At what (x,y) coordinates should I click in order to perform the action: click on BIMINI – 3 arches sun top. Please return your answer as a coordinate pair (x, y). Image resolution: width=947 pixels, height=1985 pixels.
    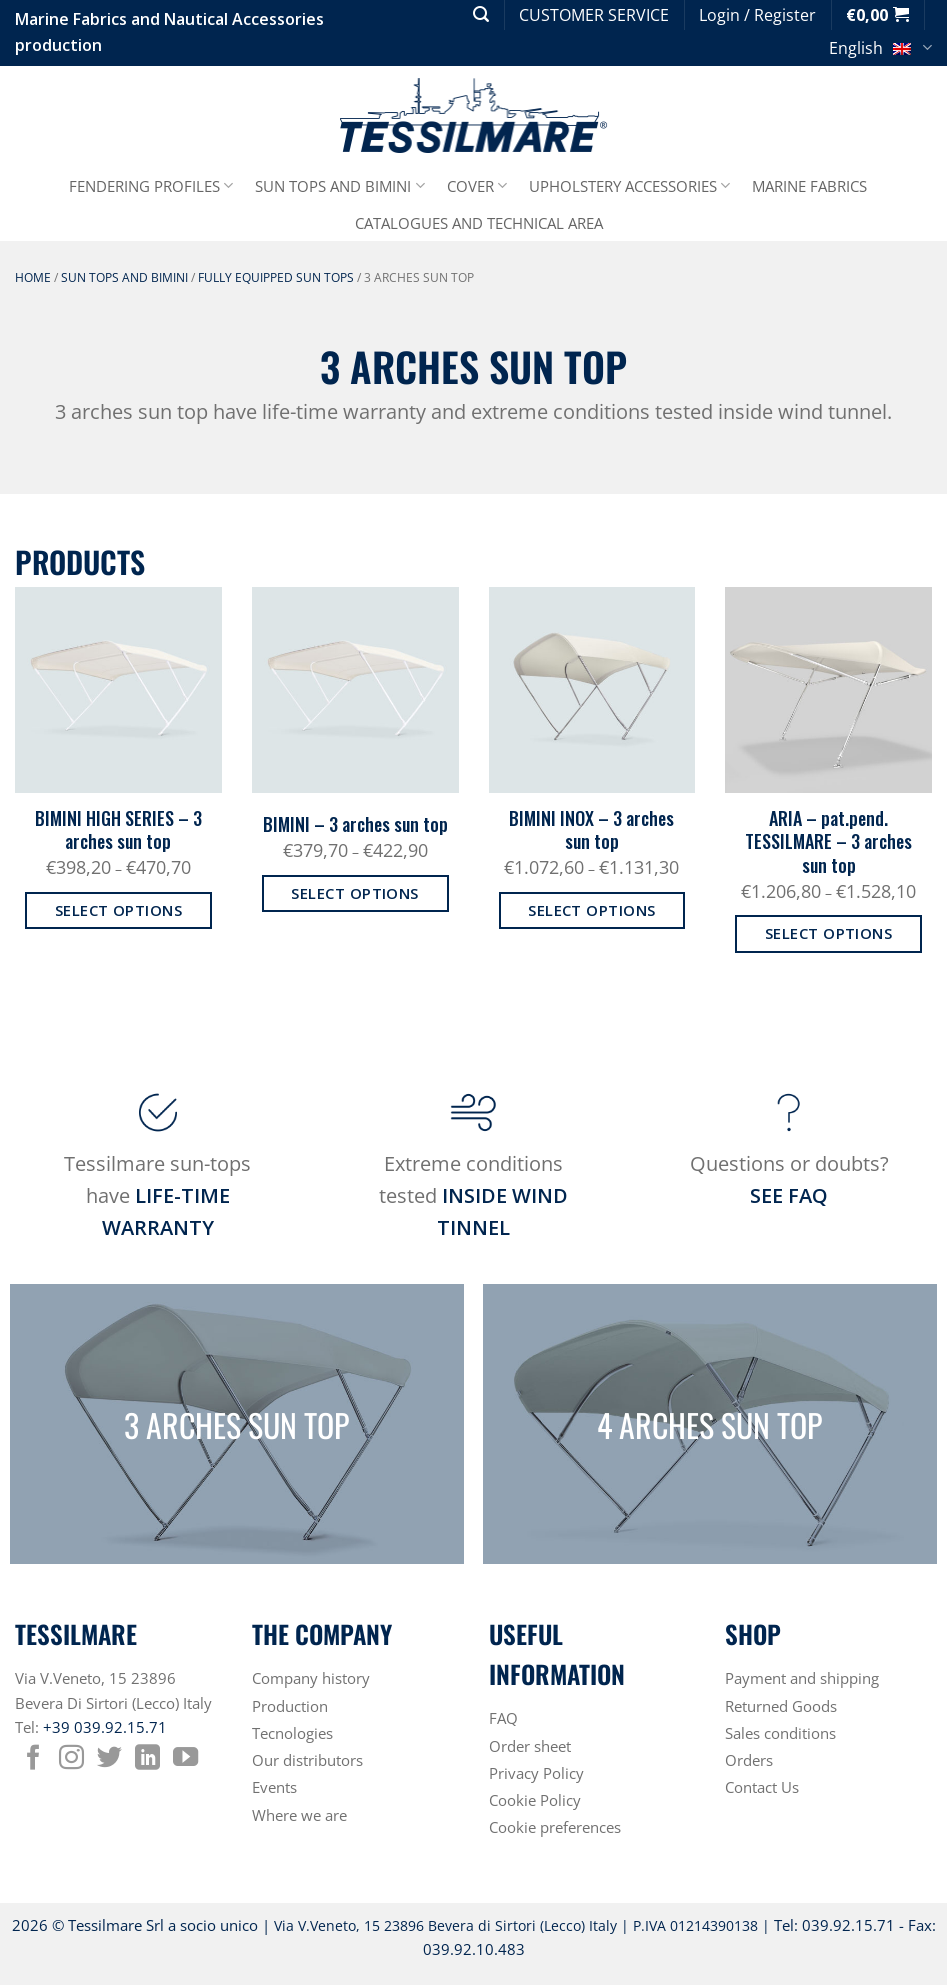
    Looking at the image, I should click on (355, 824).